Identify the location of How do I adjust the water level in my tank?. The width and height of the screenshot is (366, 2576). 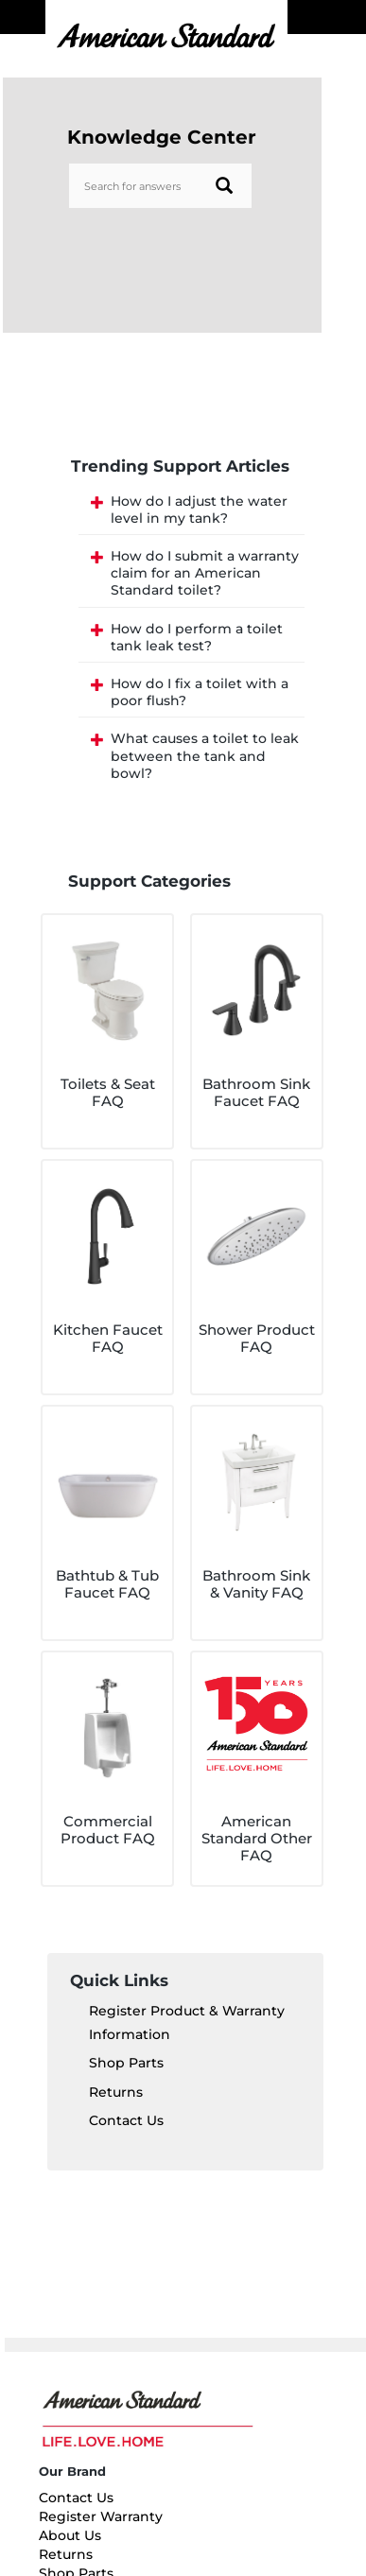
(199, 510).